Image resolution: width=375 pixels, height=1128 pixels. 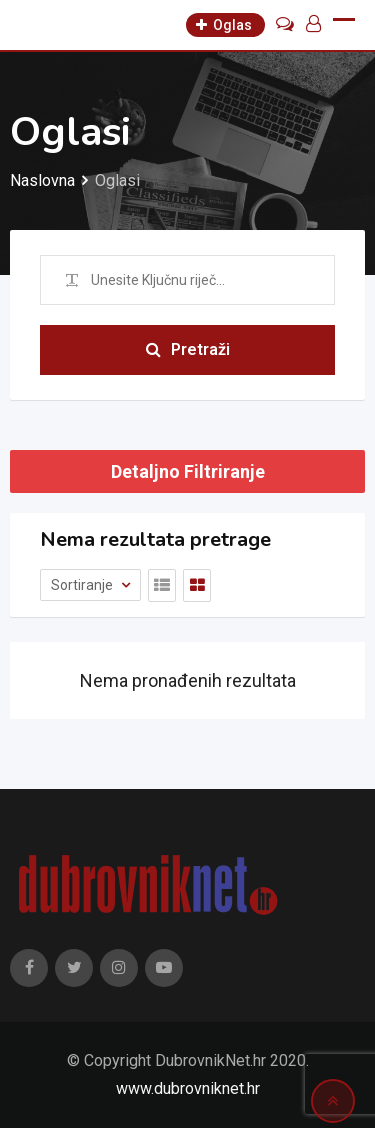 I want to click on Pretraži, so click(x=188, y=349).